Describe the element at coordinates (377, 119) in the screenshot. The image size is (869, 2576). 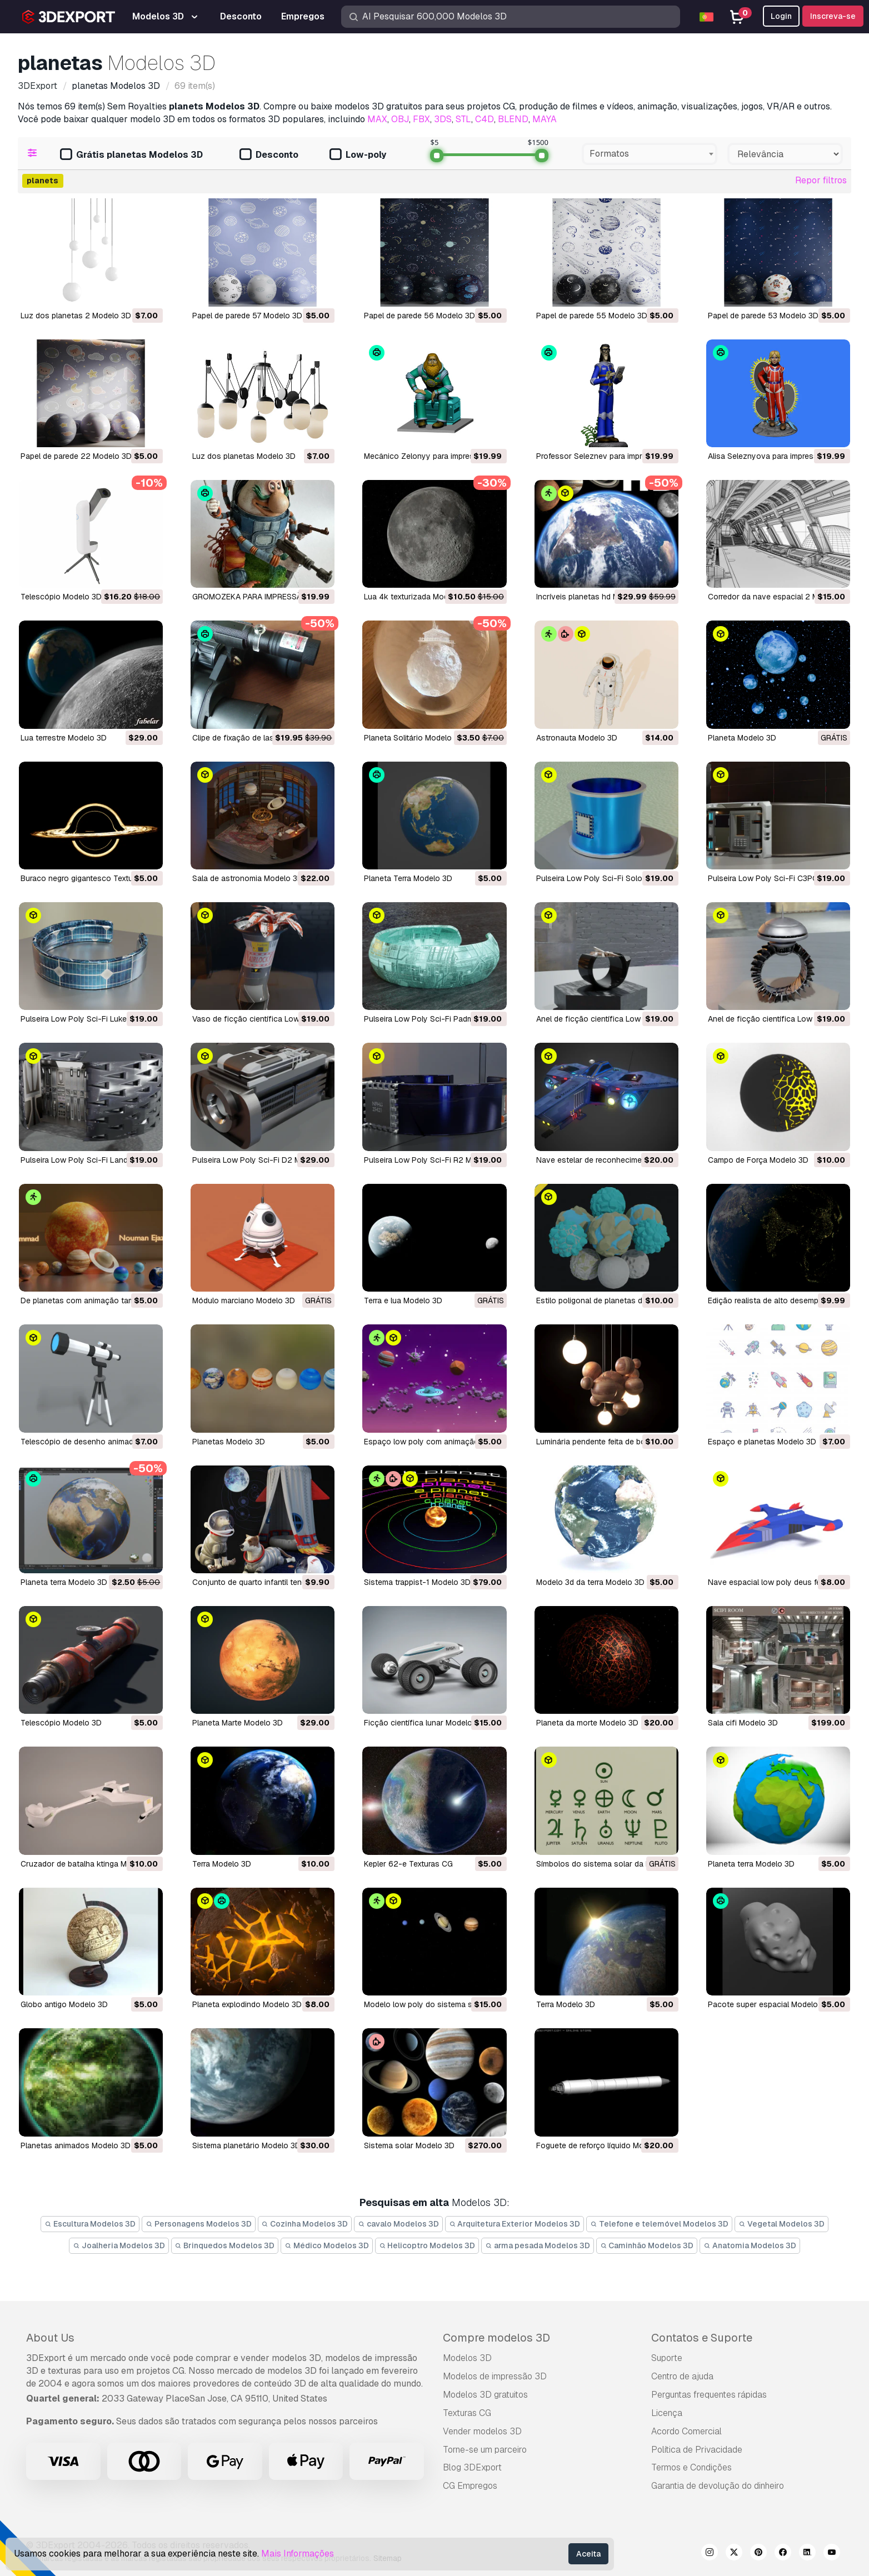
I see `MAX` at that location.